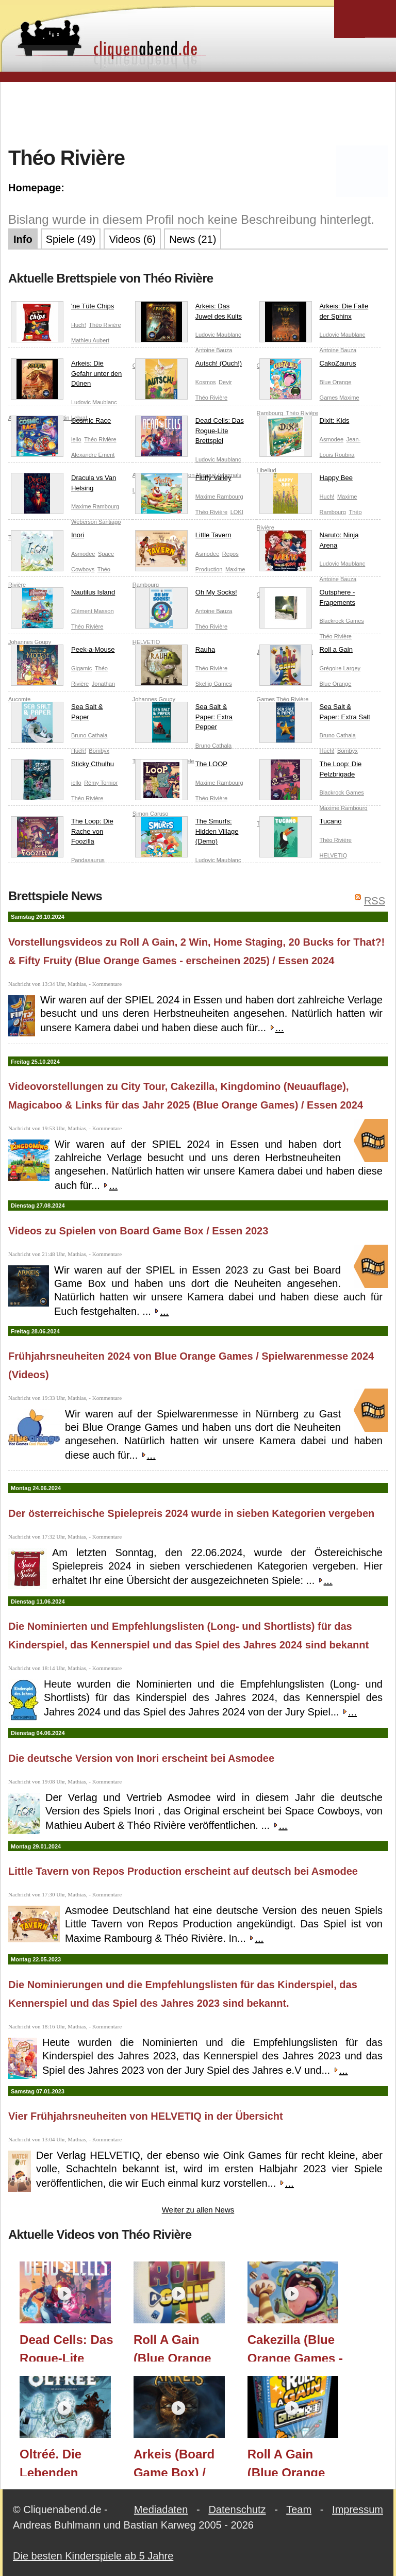 Image resolution: width=396 pixels, height=2576 pixels. Describe the element at coordinates (47, 537) in the screenshot. I see `Inori` at that location.